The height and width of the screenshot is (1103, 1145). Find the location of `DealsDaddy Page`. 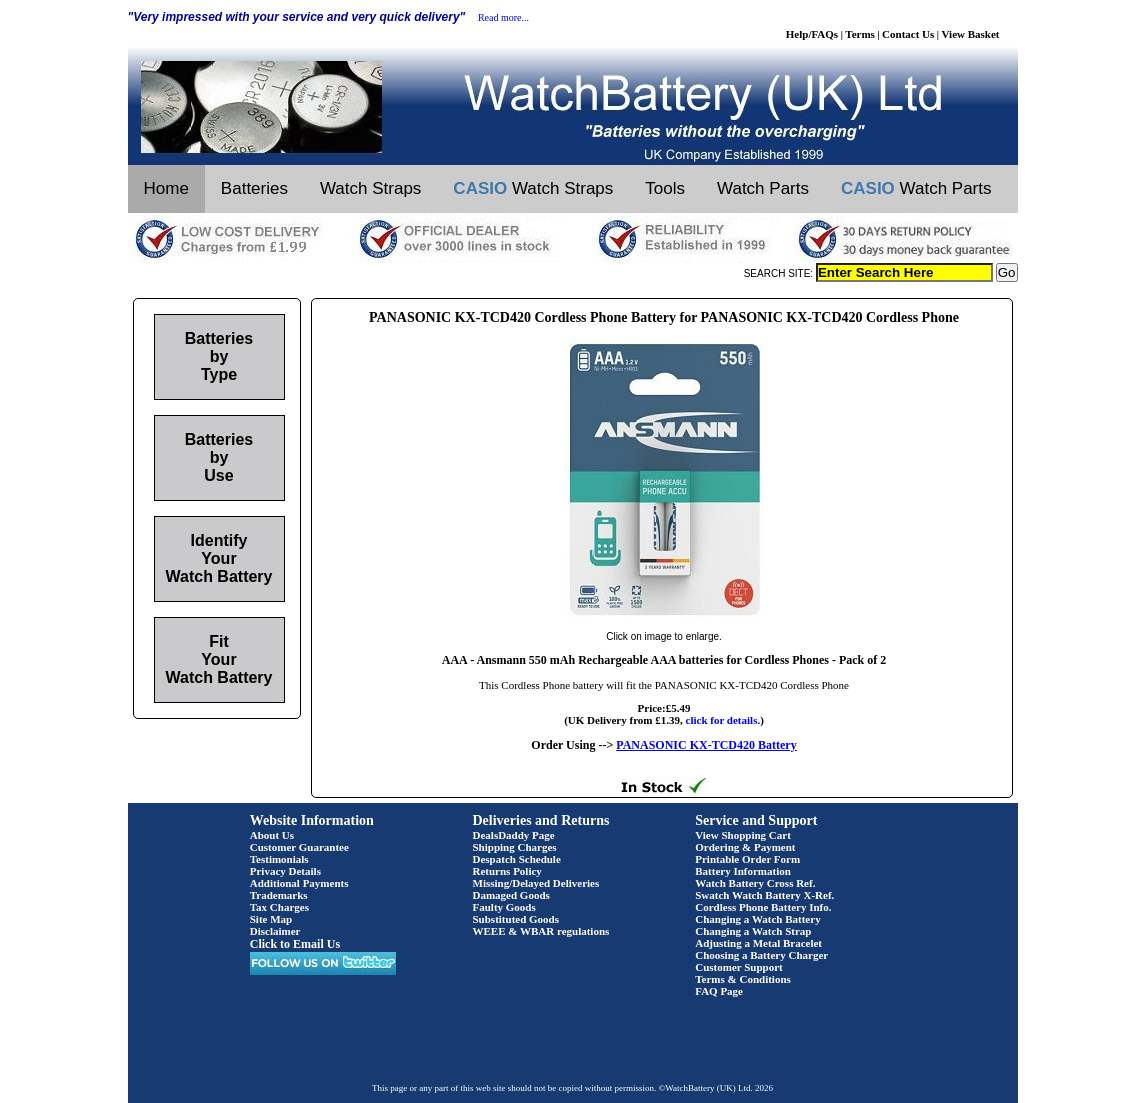

DealsDaddy Page is located at coordinates (514, 835).